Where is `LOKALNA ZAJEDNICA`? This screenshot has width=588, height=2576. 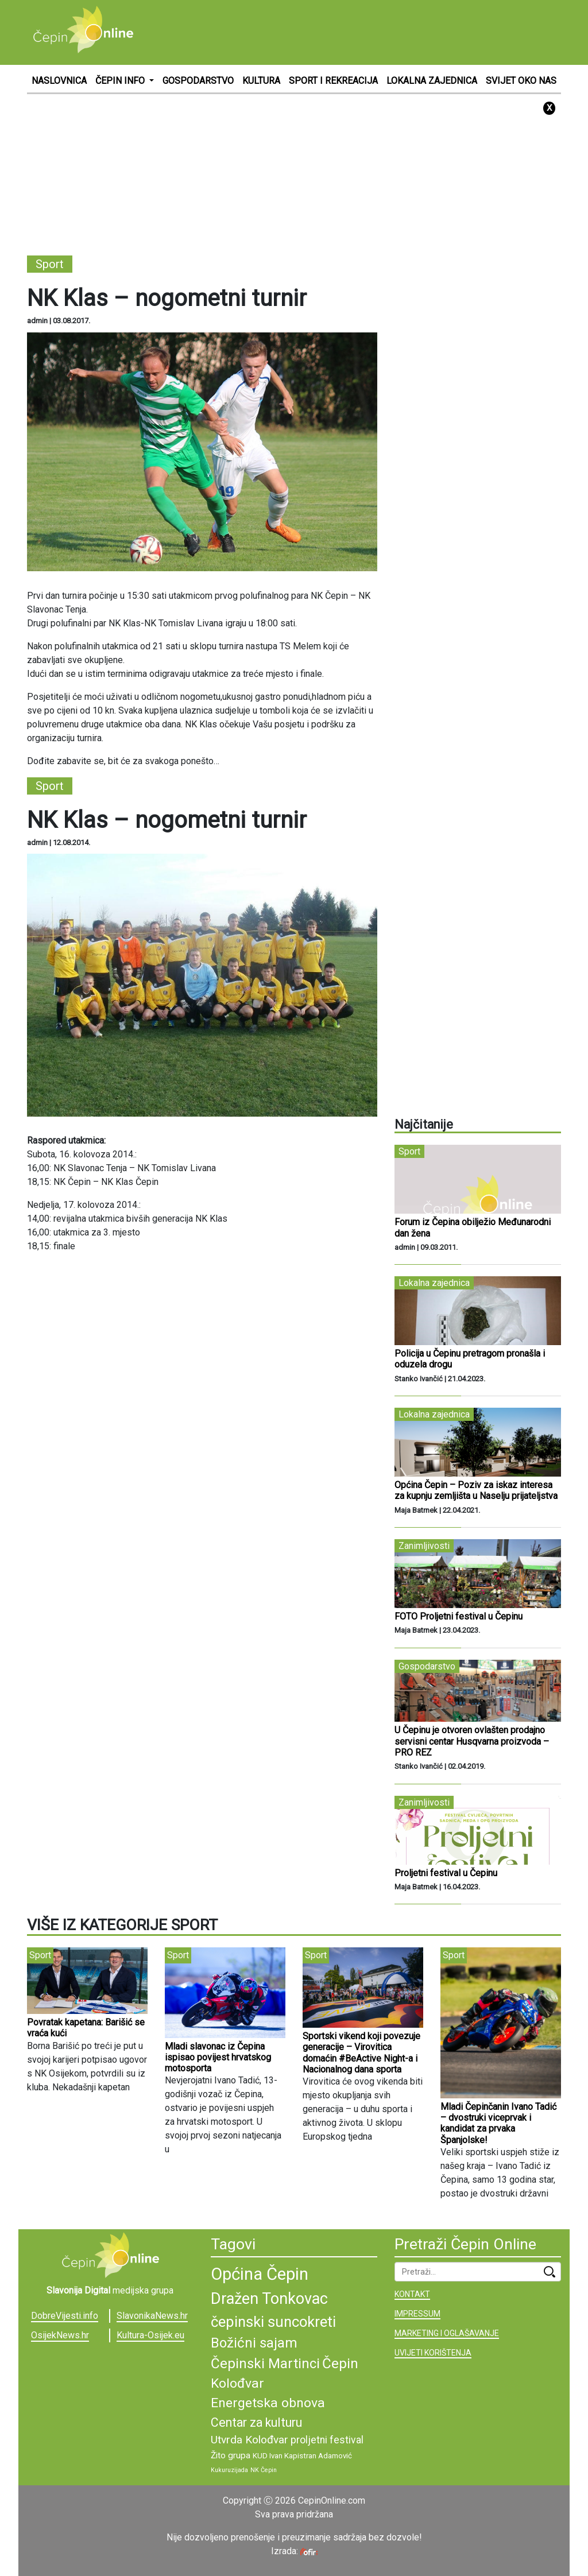
LOKALNA ZAJEDNICA is located at coordinates (431, 80).